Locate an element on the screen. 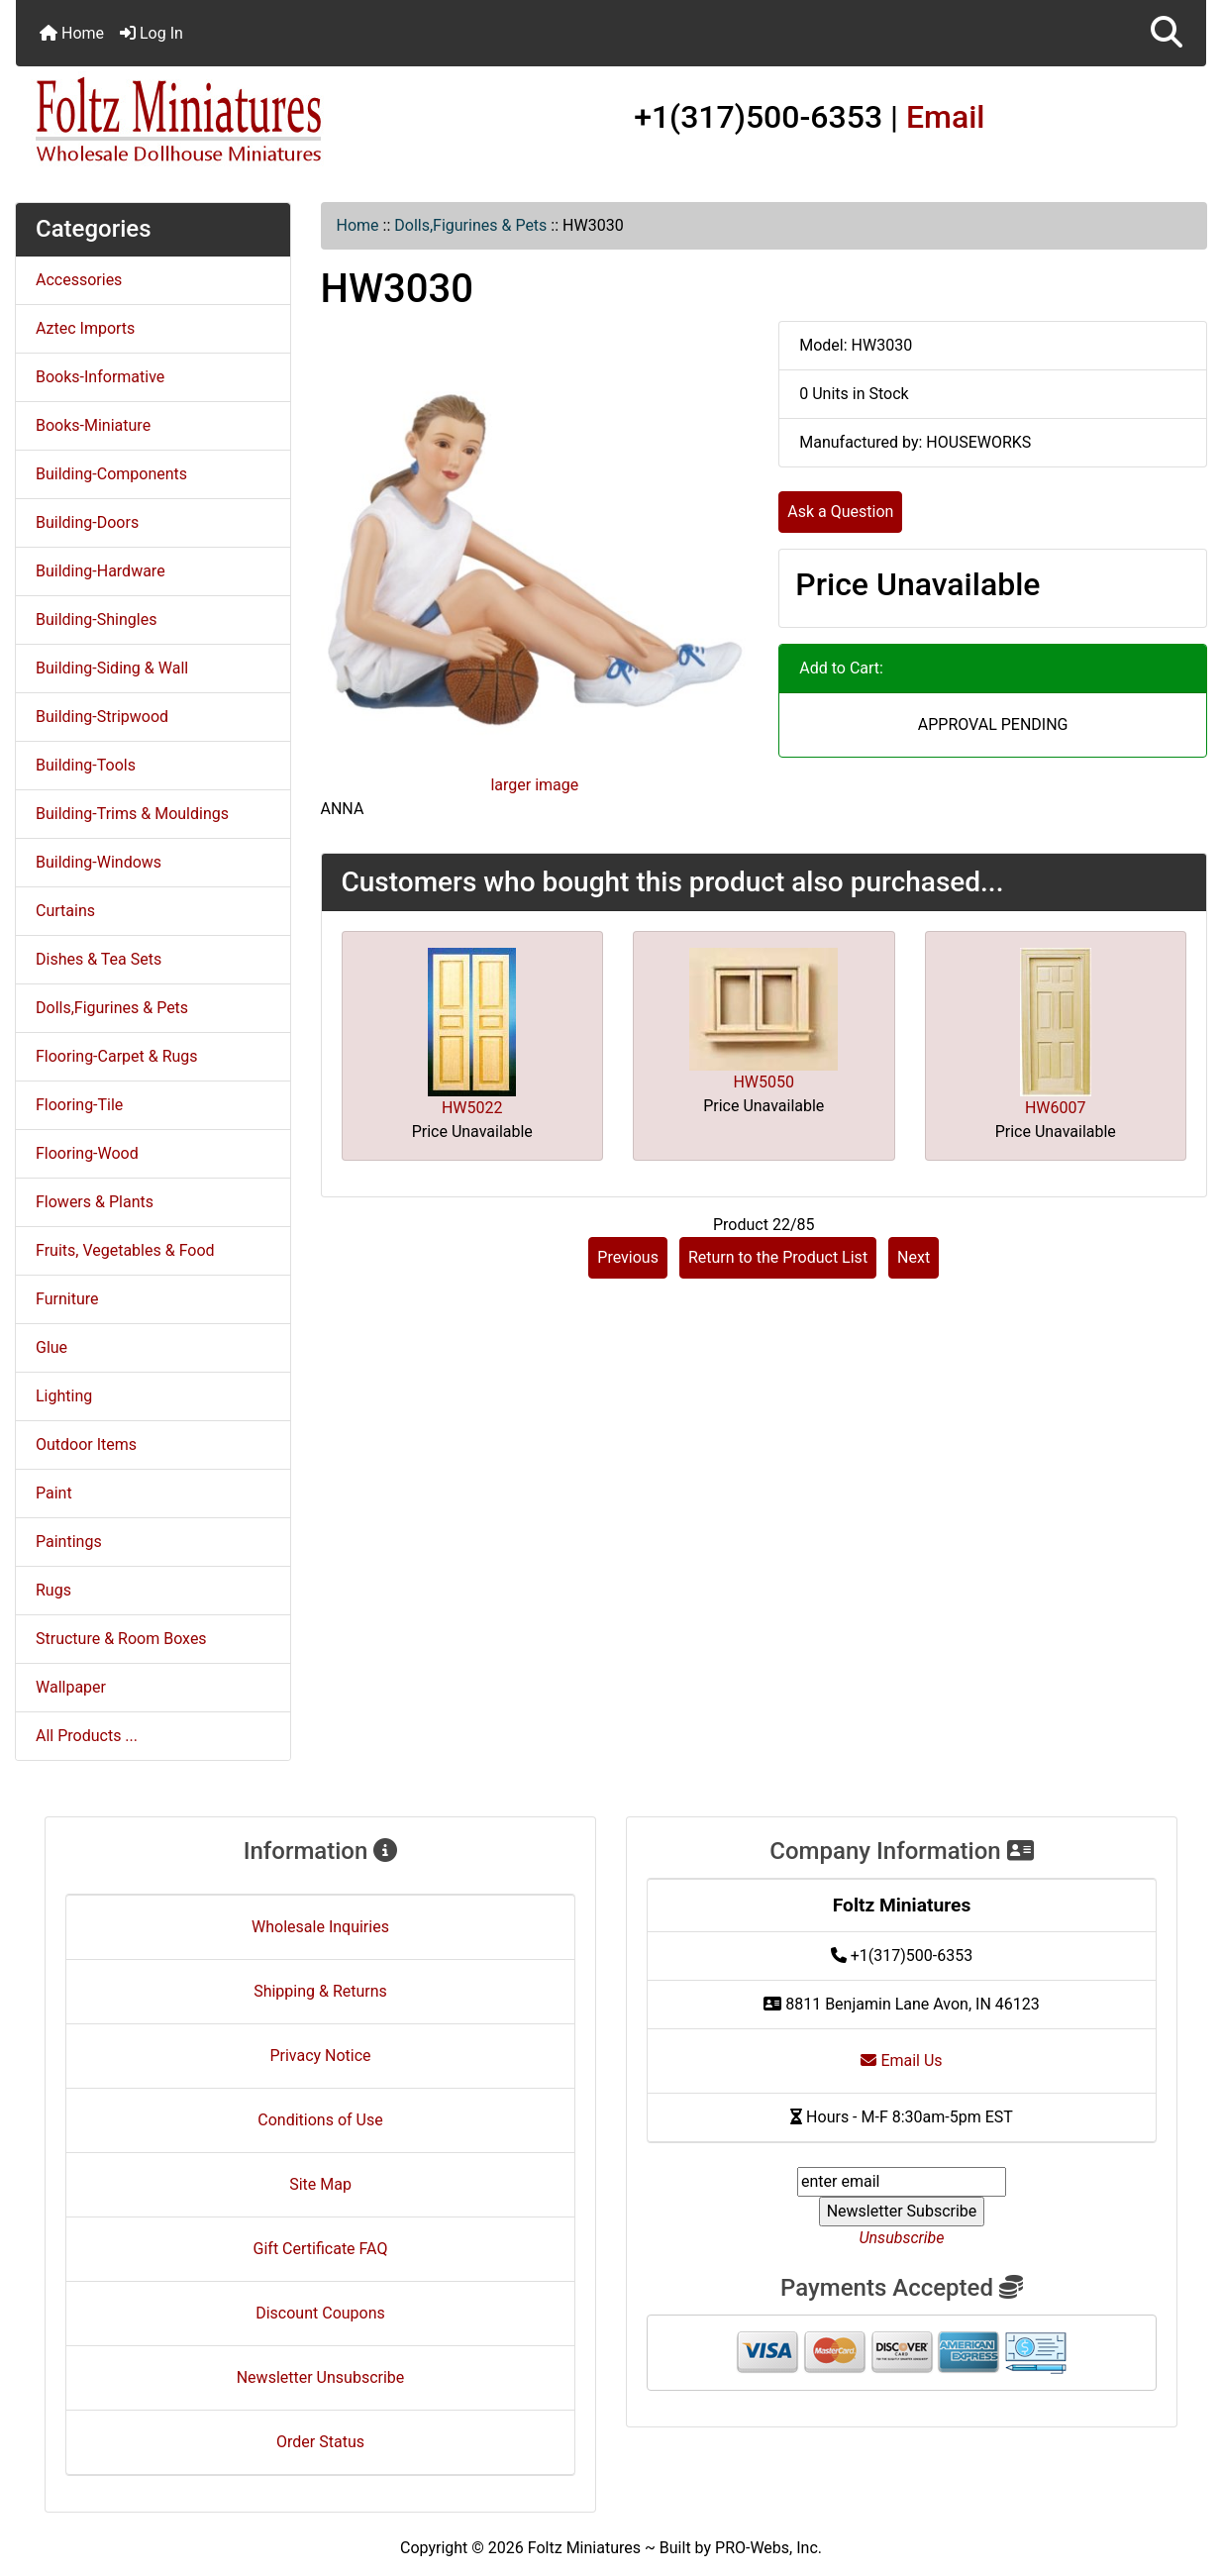  Aztec Imports is located at coordinates (85, 328).